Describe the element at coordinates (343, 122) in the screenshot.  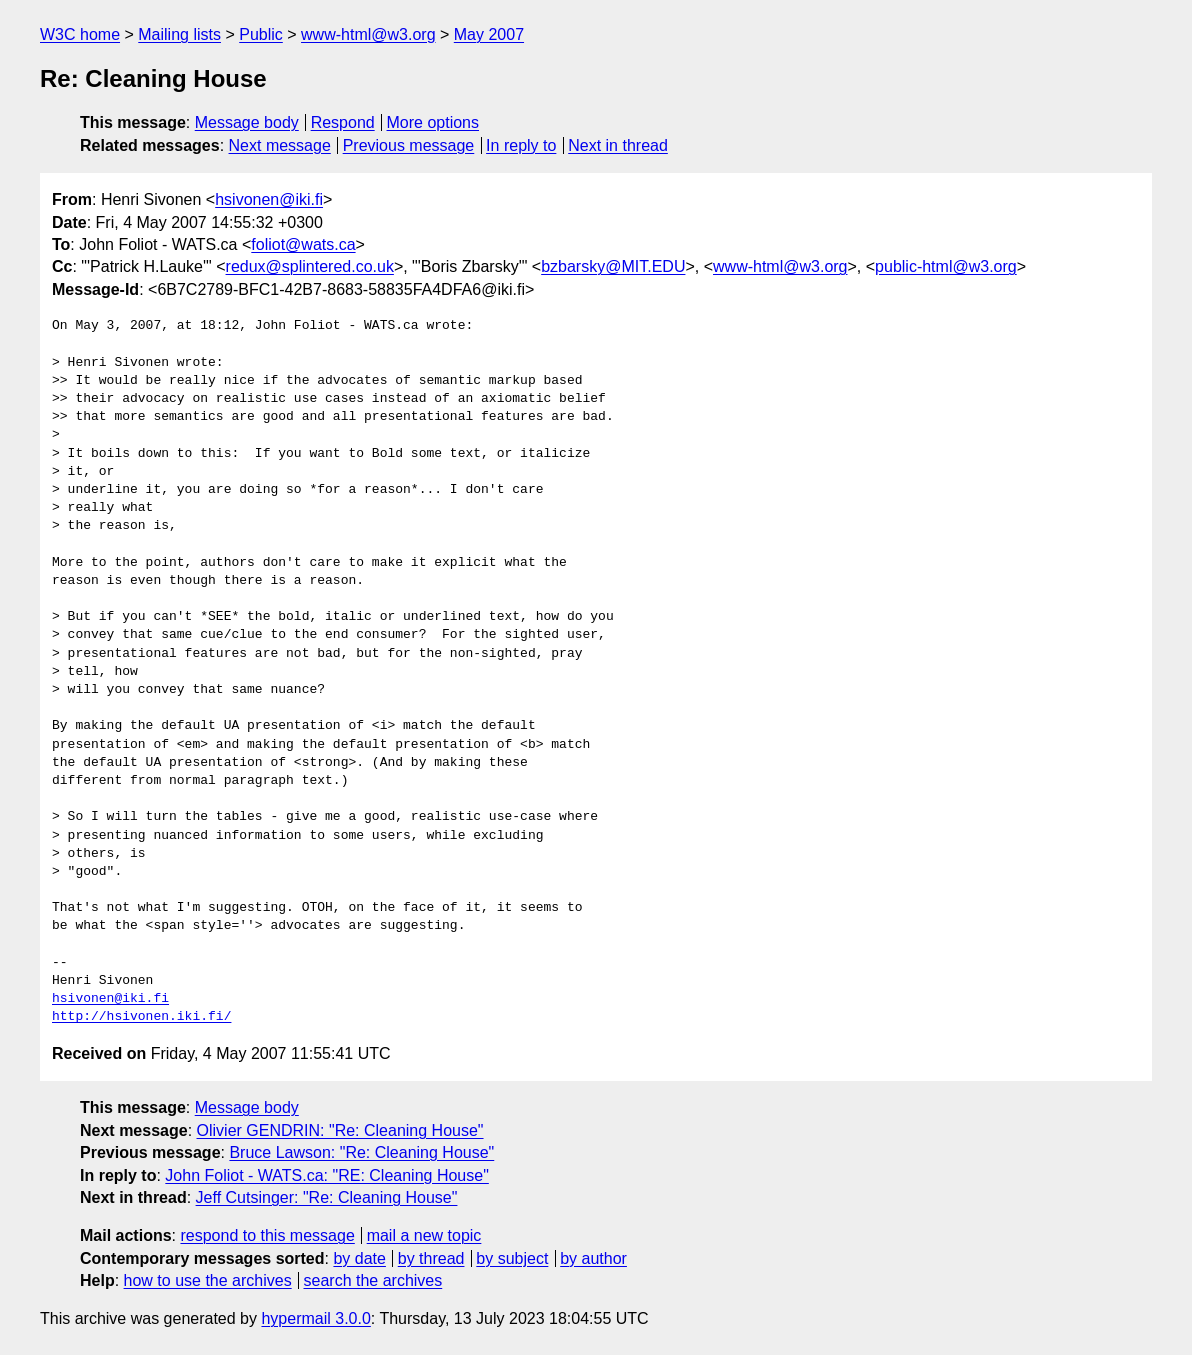
I see `Respond` at that location.